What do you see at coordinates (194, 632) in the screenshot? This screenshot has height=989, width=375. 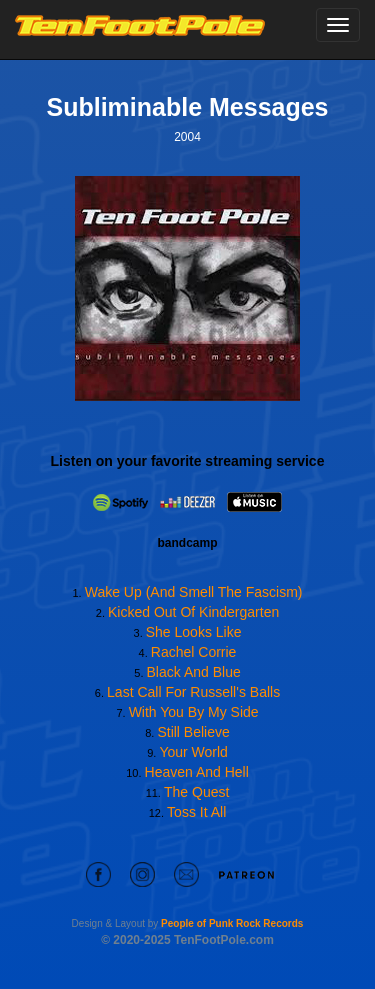 I see `She Looks Like` at bounding box center [194, 632].